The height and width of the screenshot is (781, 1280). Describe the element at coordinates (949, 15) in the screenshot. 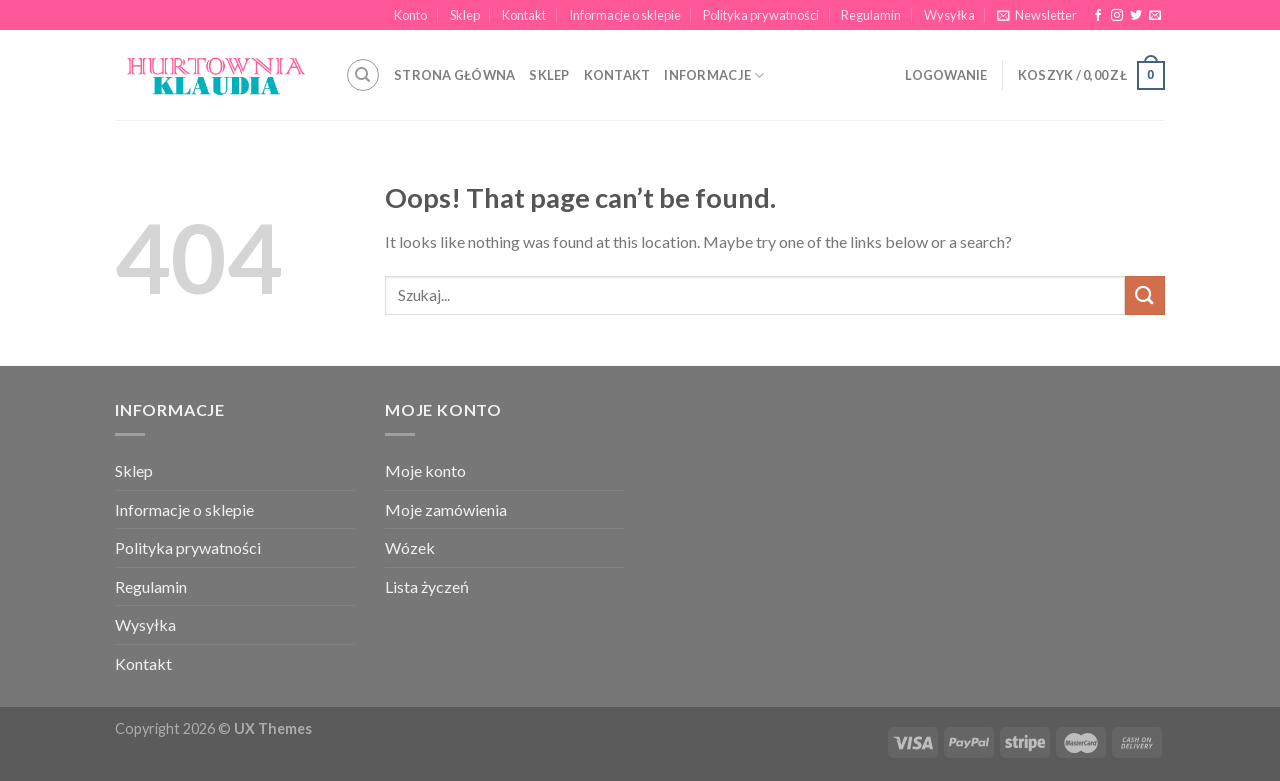

I see `Wysyłka` at that location.